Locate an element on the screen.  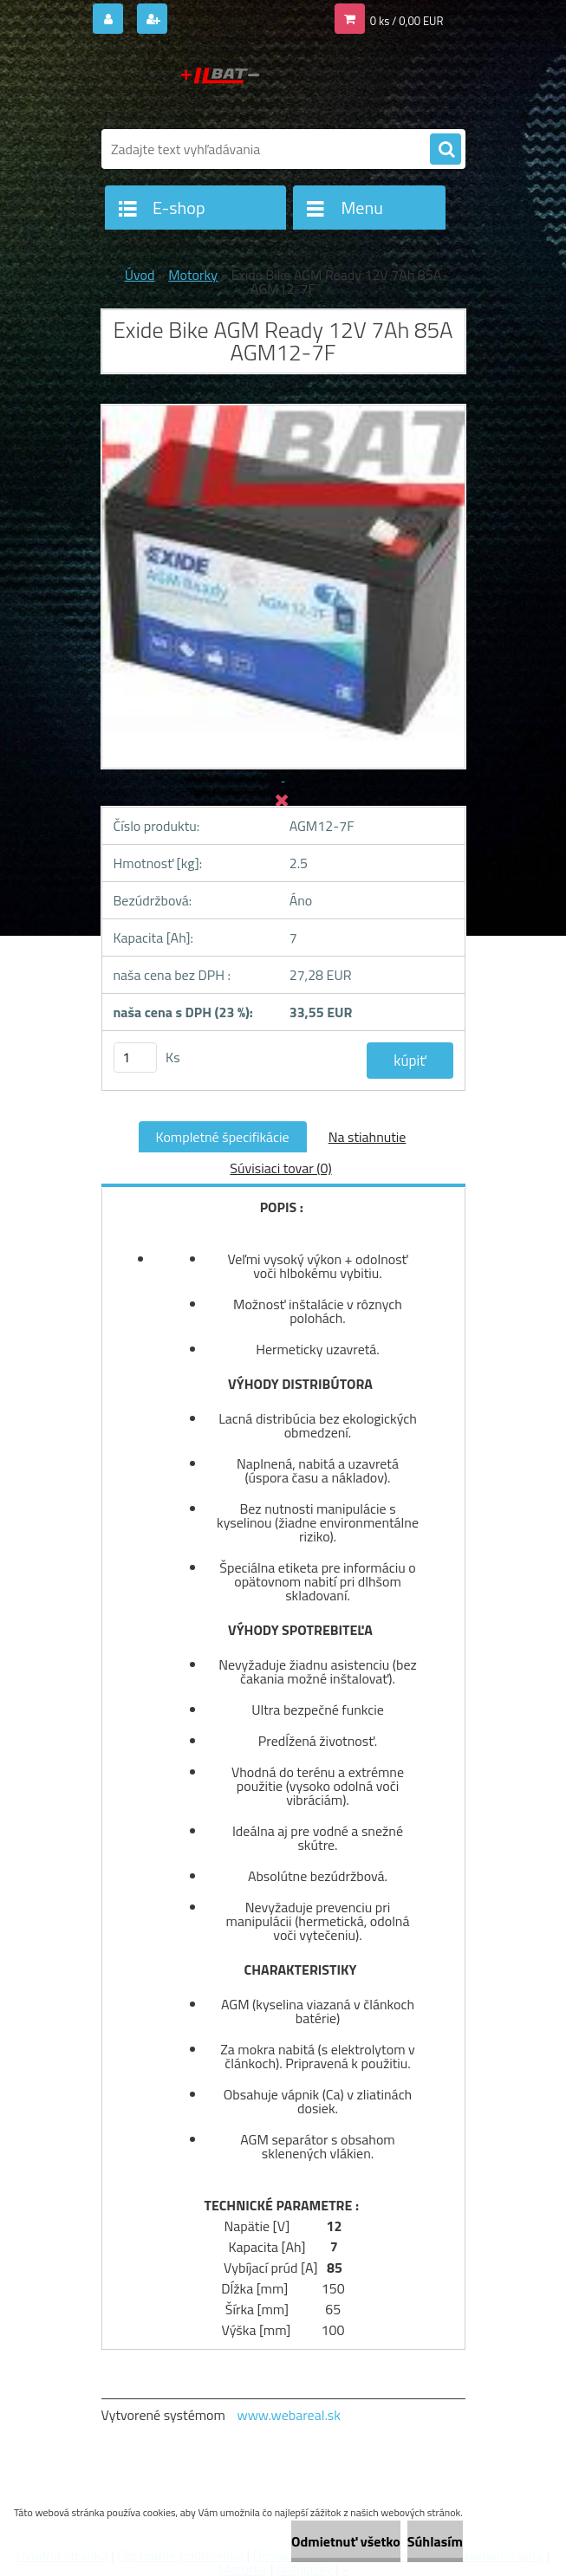
[Logo] is located at coordinates (220, 84).